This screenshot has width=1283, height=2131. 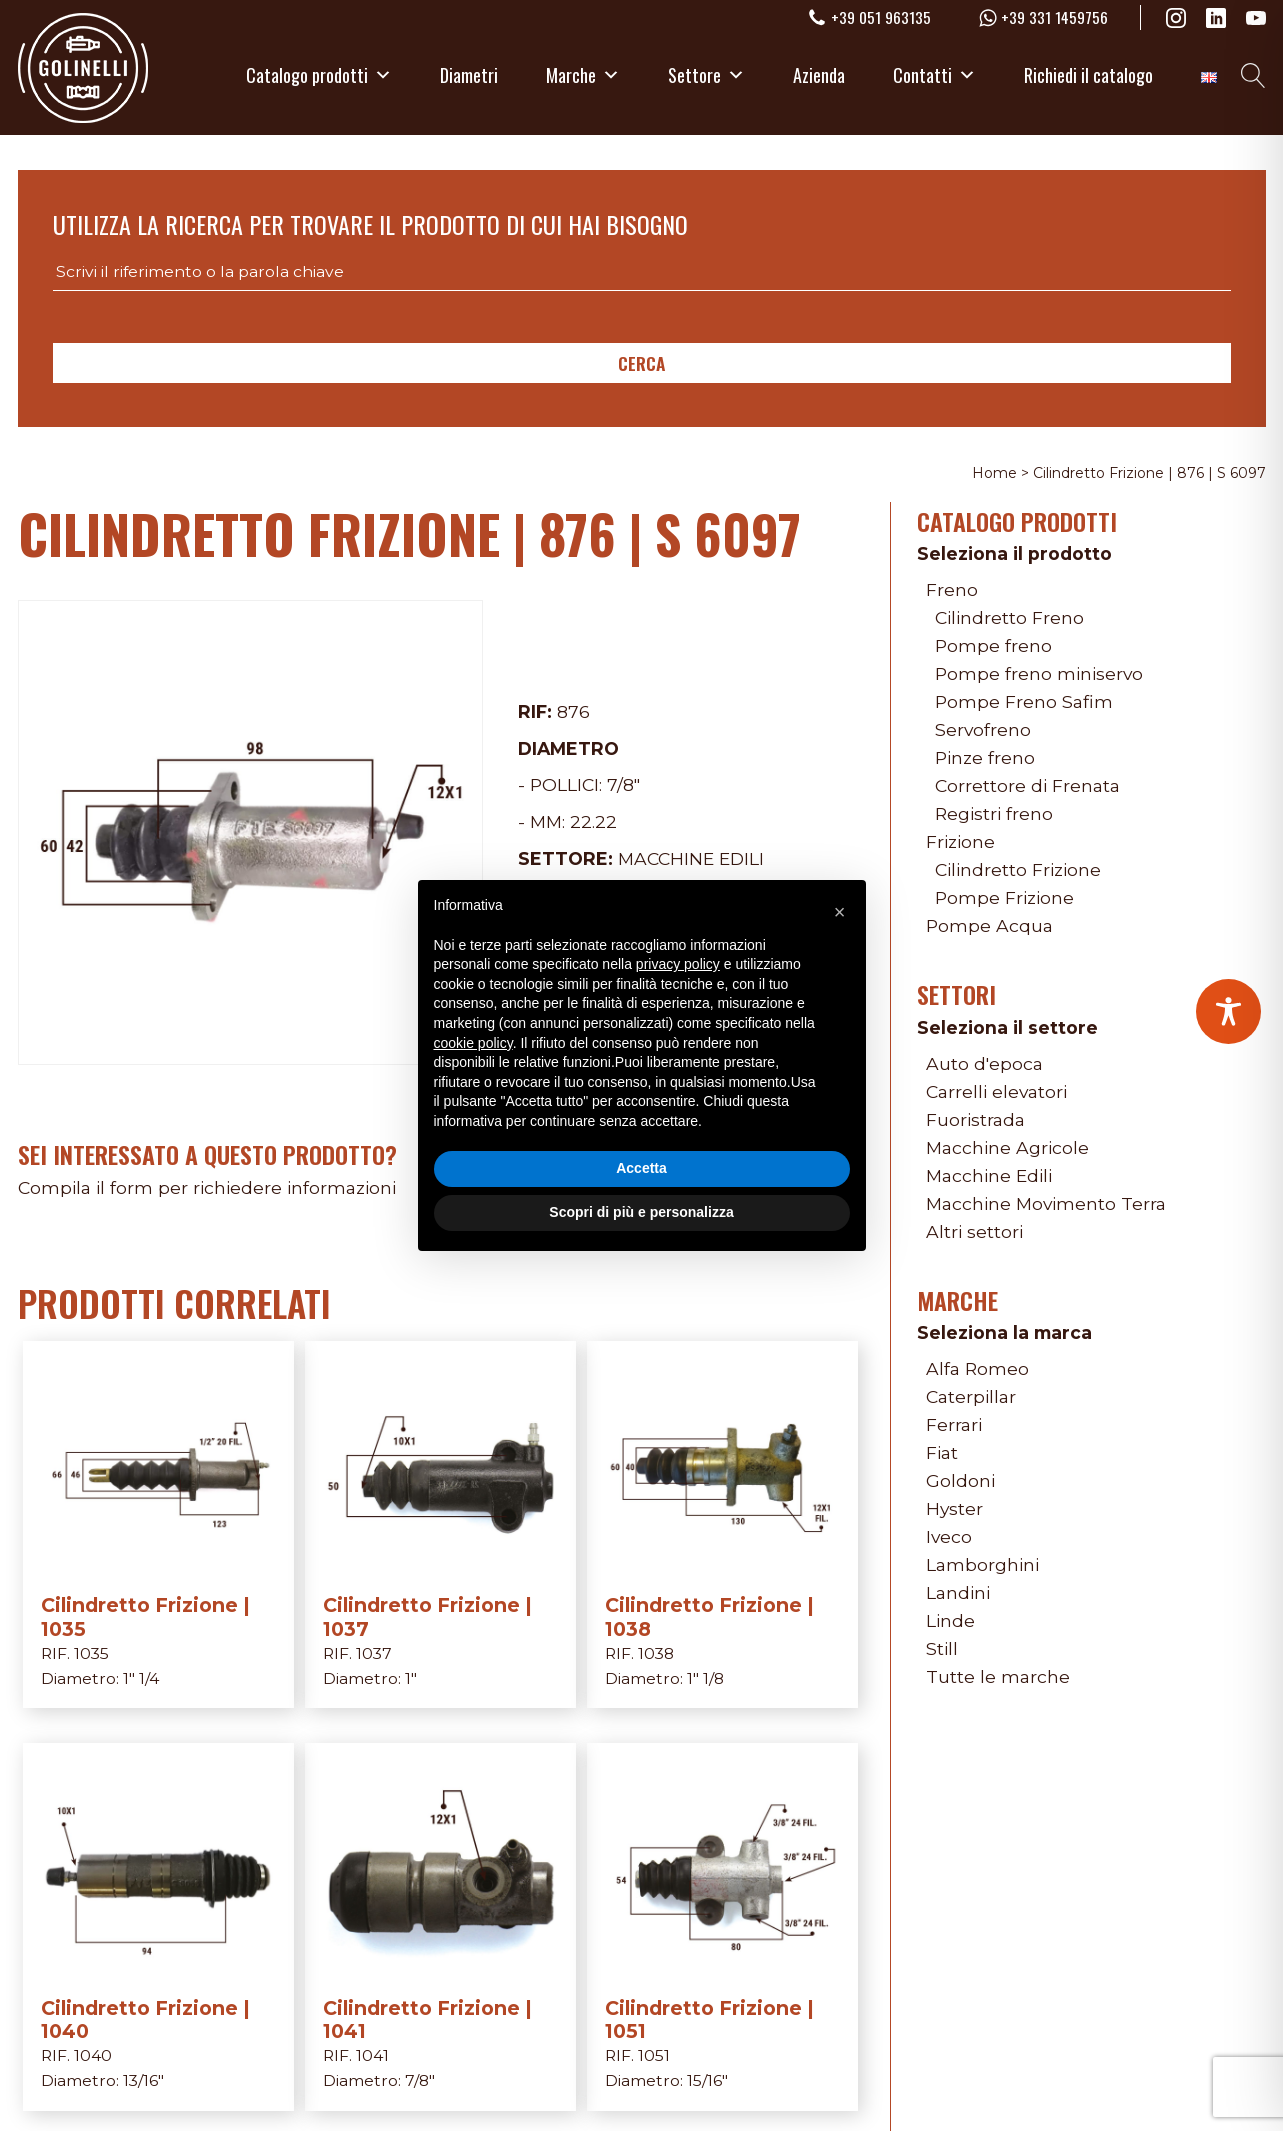 What do you see at coordinates (989, 925) in the screenshot?
I see `Pompe Acqua` at bounding box center [989, 925].